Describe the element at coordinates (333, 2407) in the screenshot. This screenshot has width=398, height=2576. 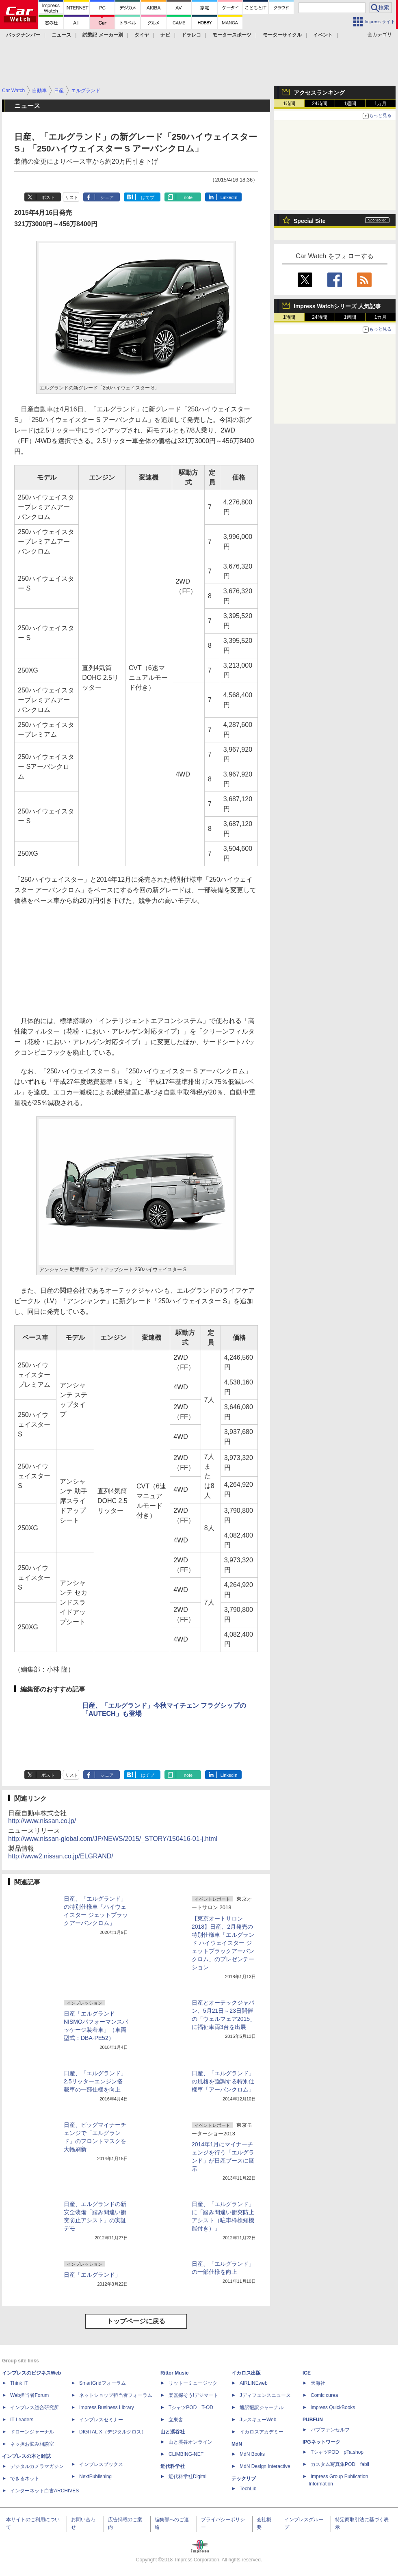
I see `impress QuickBooks` at that location.